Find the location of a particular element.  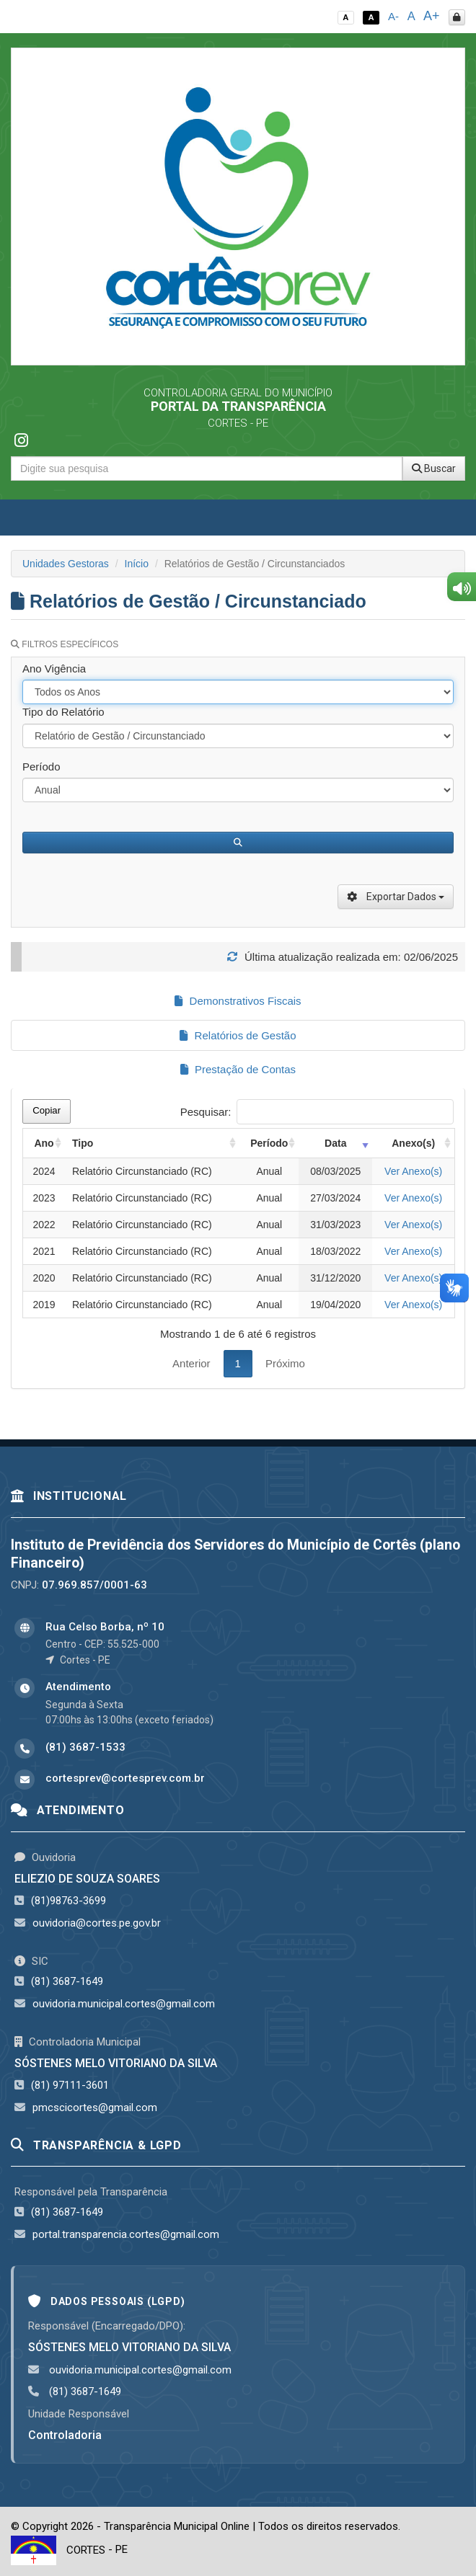

Tipo do Relatório is located at coordinates (63, 712).